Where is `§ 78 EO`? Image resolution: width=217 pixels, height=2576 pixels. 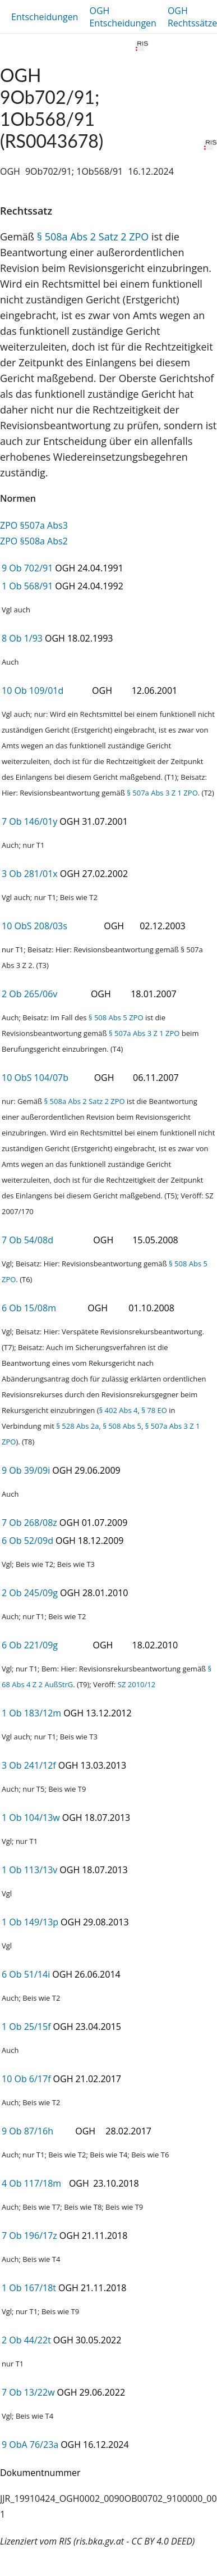
§ 78 EO is located at coordinates (154, 1410).